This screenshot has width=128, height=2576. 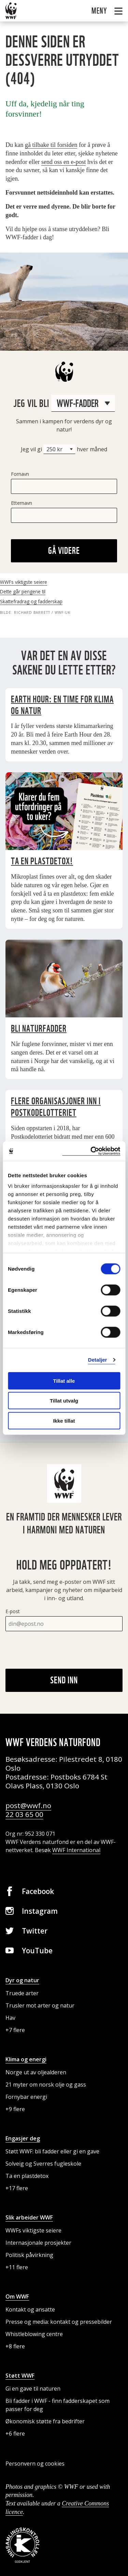 What do you see at coordinates (32, 2388) in the screenshot?
I see `Gi en gave til naturen` at bounding box center [32, 2388].